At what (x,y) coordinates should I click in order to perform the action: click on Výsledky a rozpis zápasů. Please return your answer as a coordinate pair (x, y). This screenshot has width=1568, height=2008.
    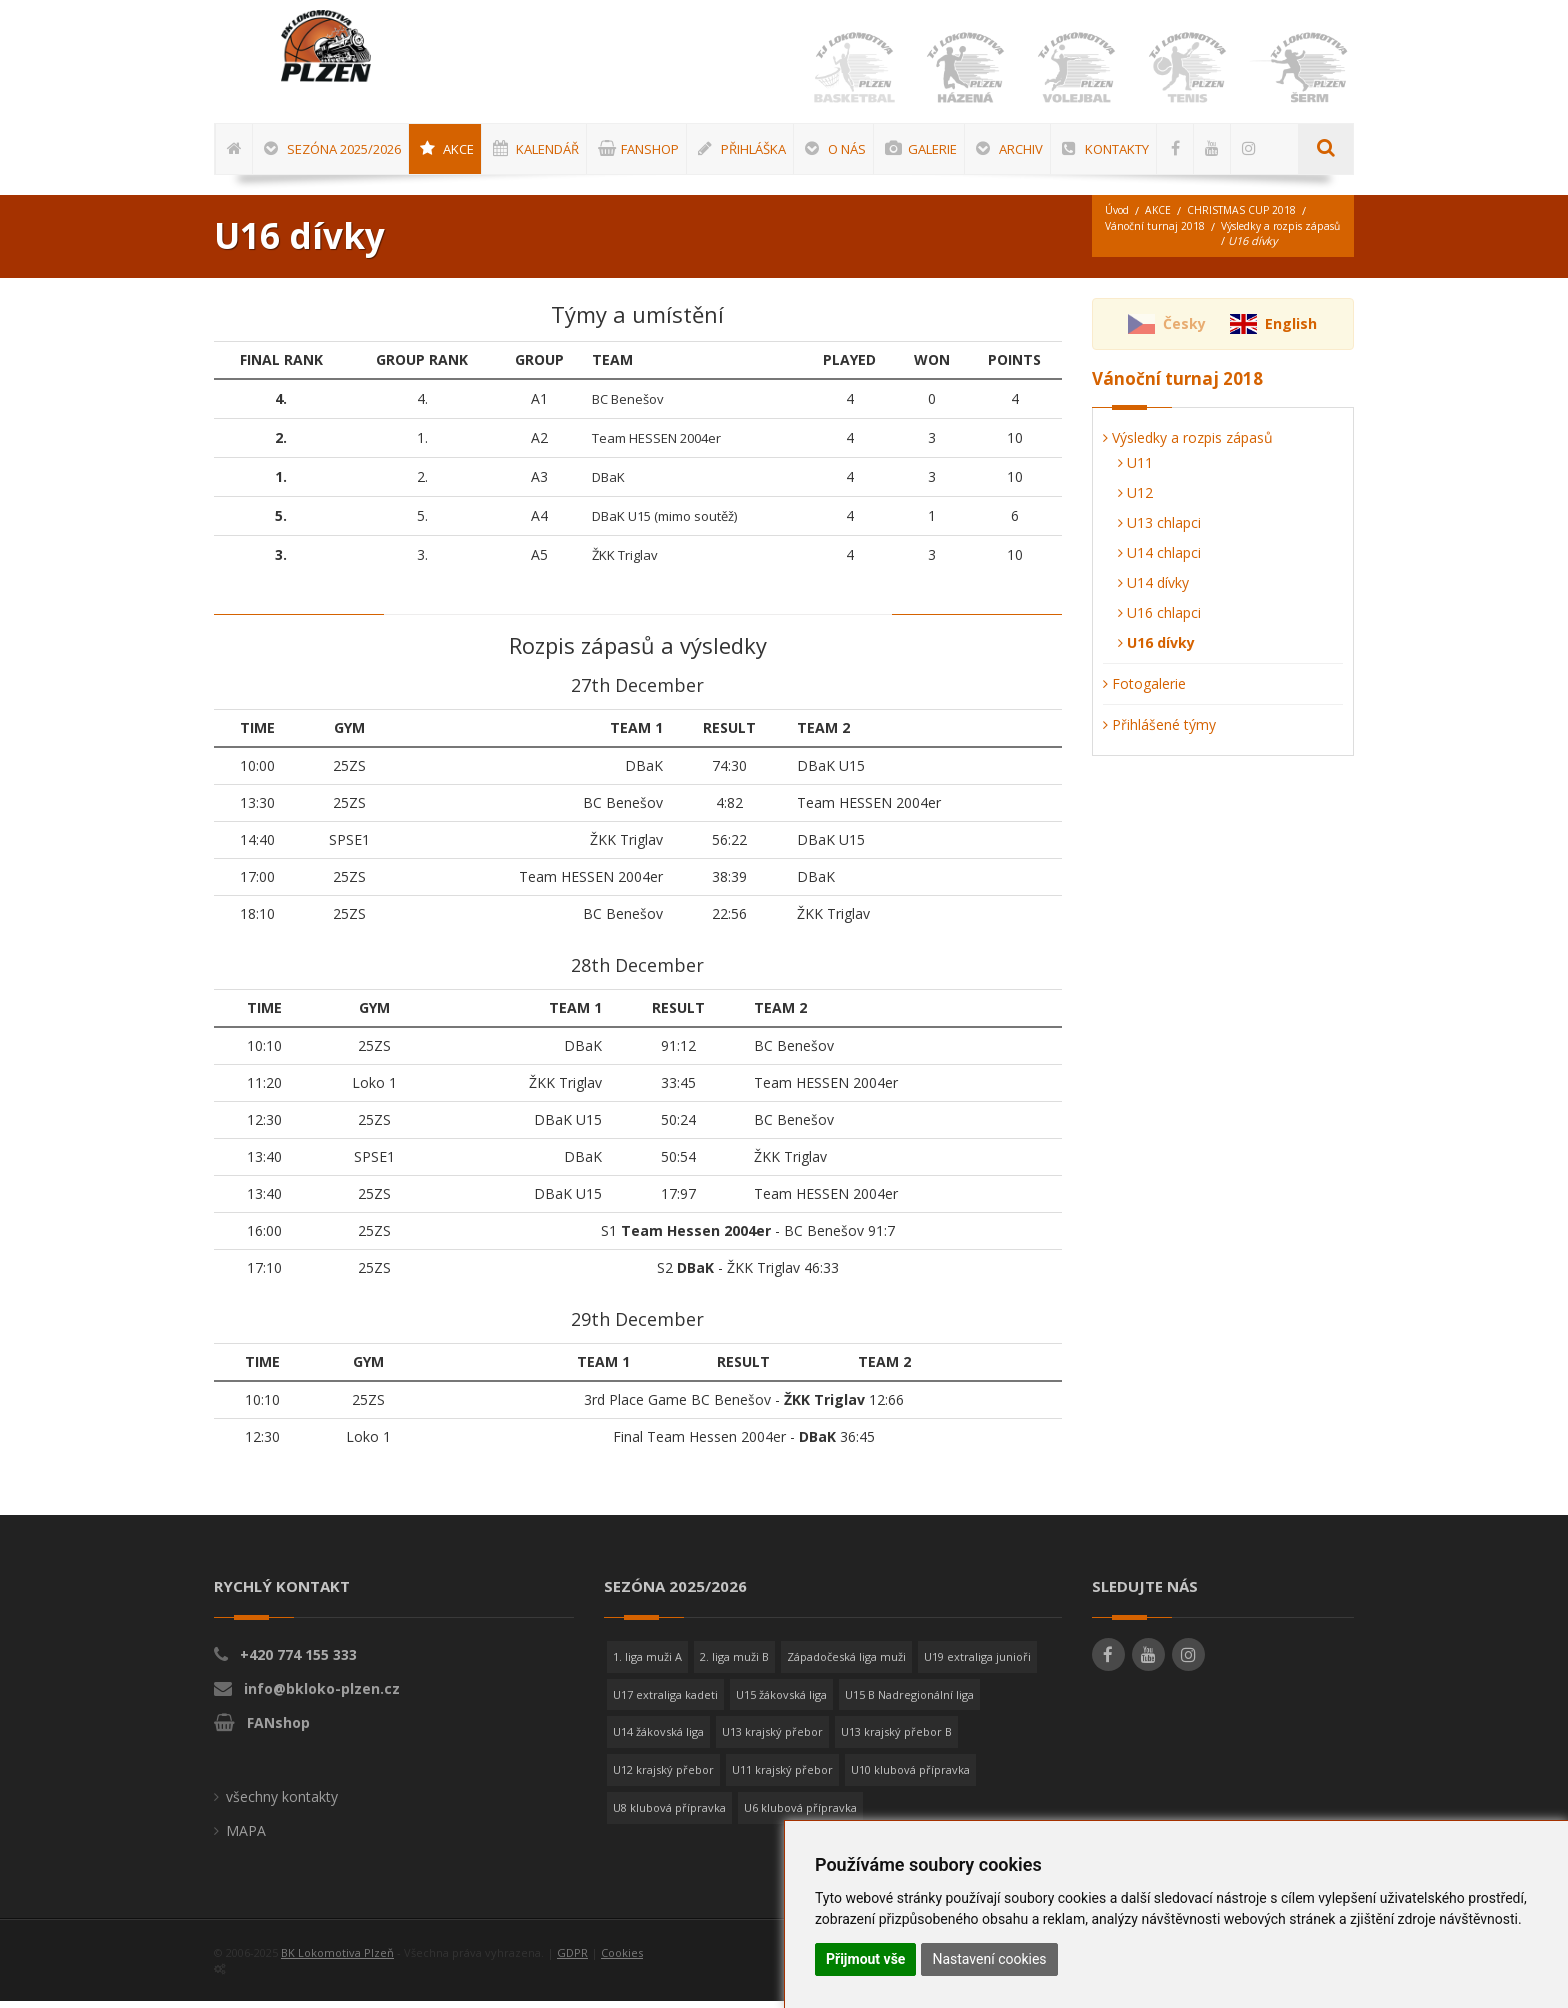
    Looking at the image, I should click on (1171, 248).